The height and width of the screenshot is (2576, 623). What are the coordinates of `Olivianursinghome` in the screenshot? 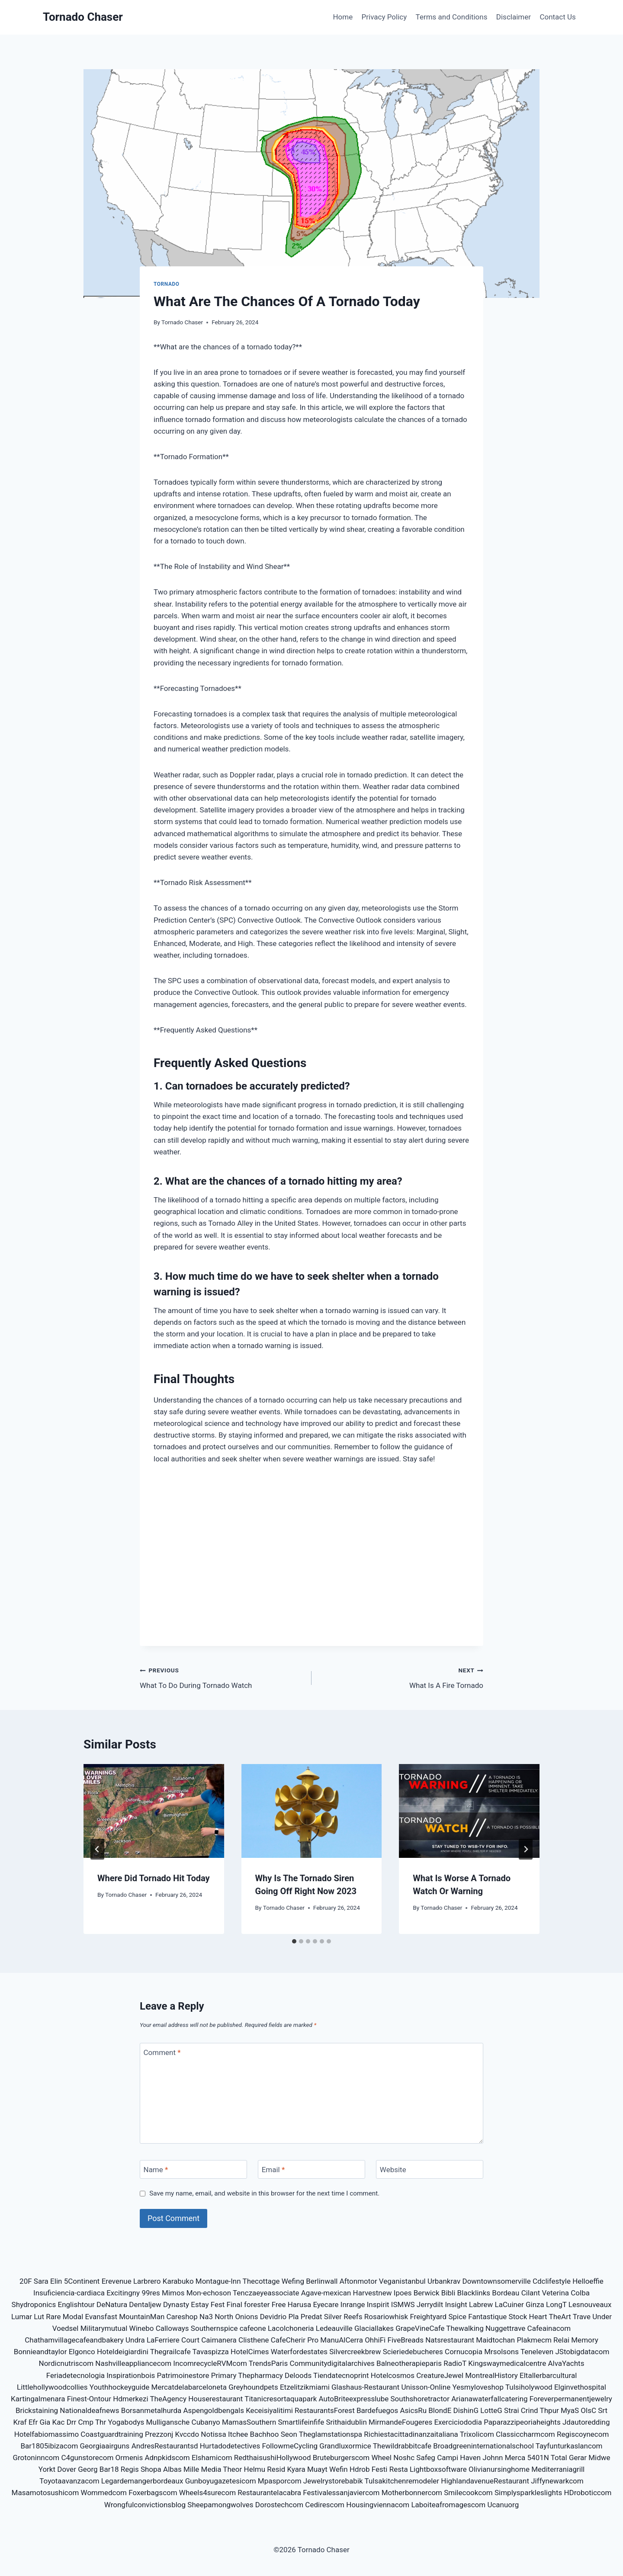 It's located at (499, 2469).